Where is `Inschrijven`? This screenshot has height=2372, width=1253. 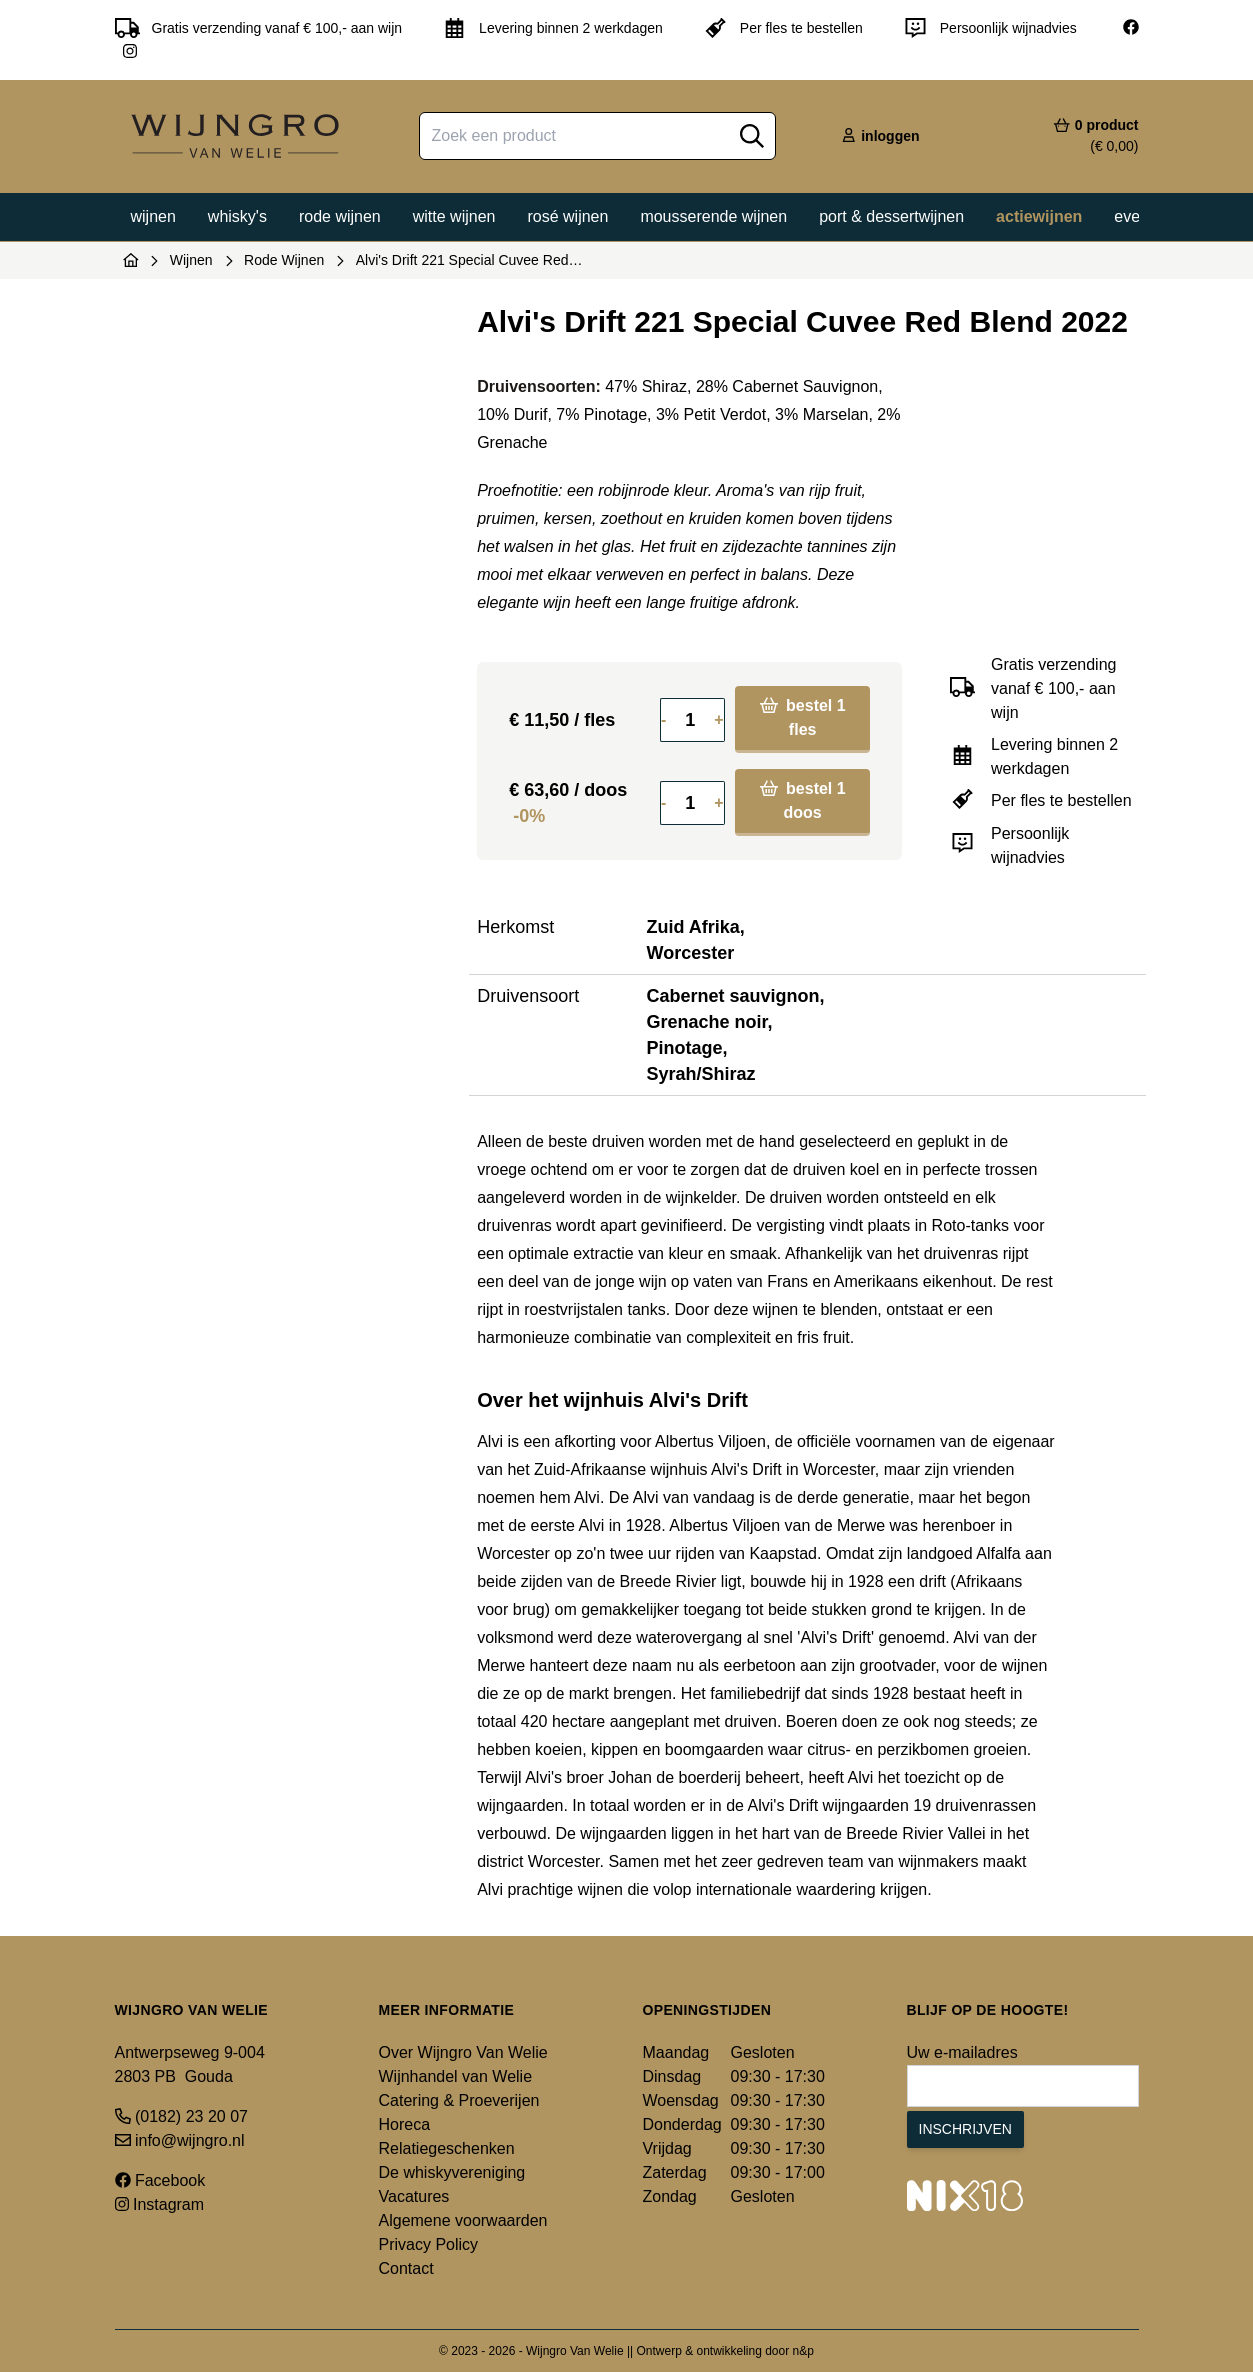
Inschrijven is located at coordinates (965, 2129).